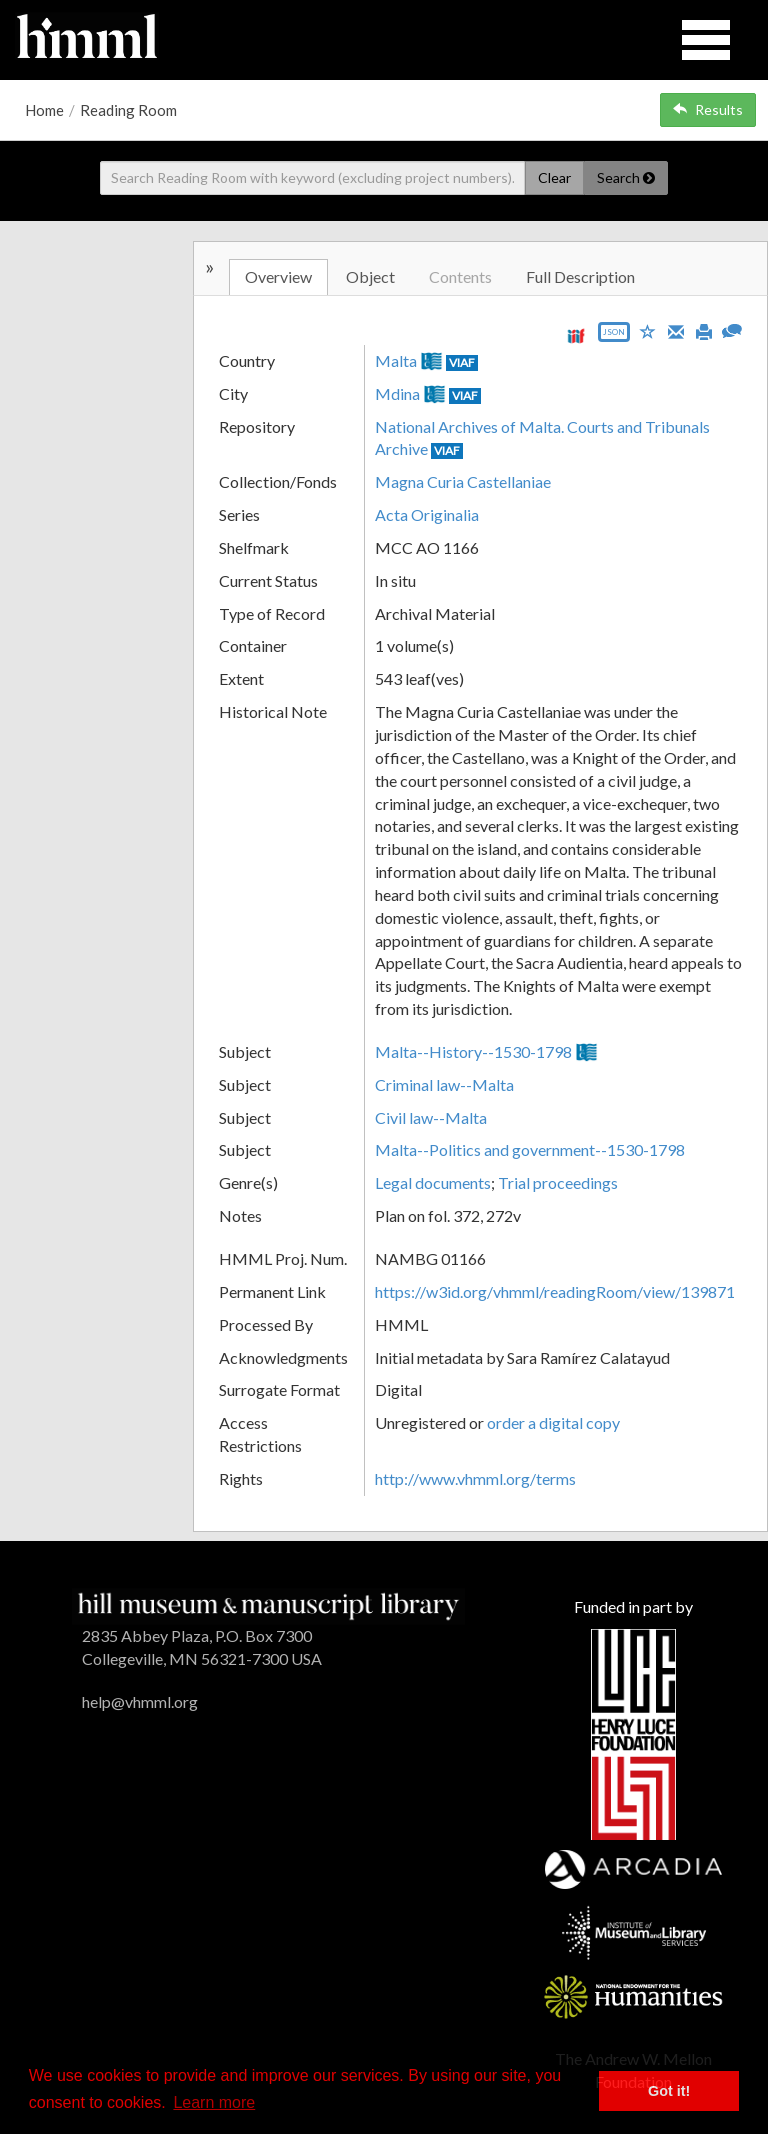 The width and height of the screenshot is (768, 2134). Describe the element at coordinates (553, 1422) in the screenshot. I see `order a digital copy` at that location.